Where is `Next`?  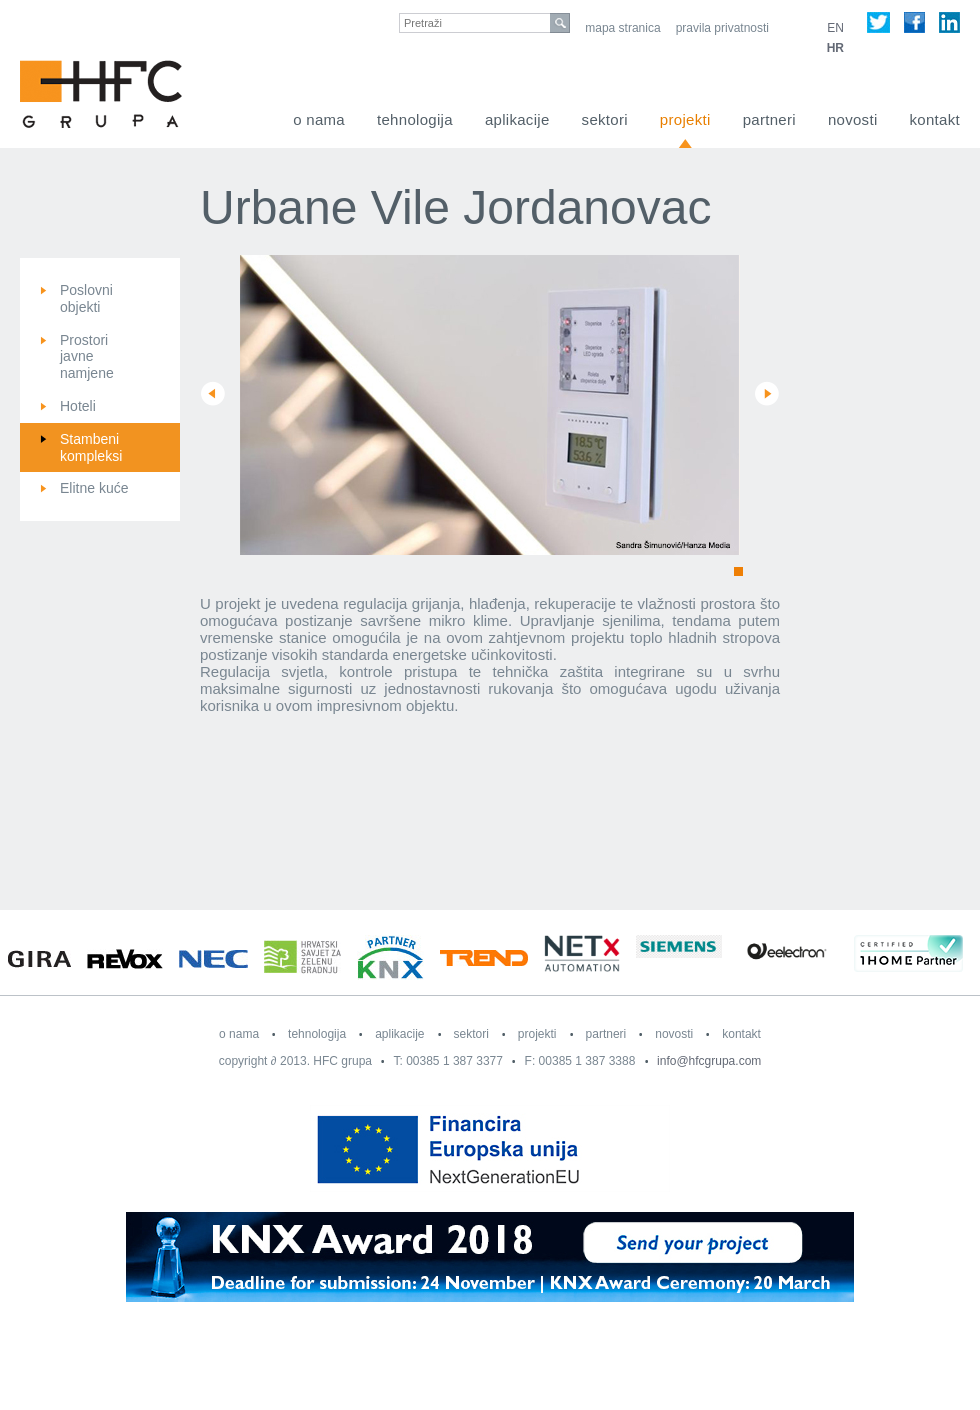 Next is located at coordinates (767, 393).